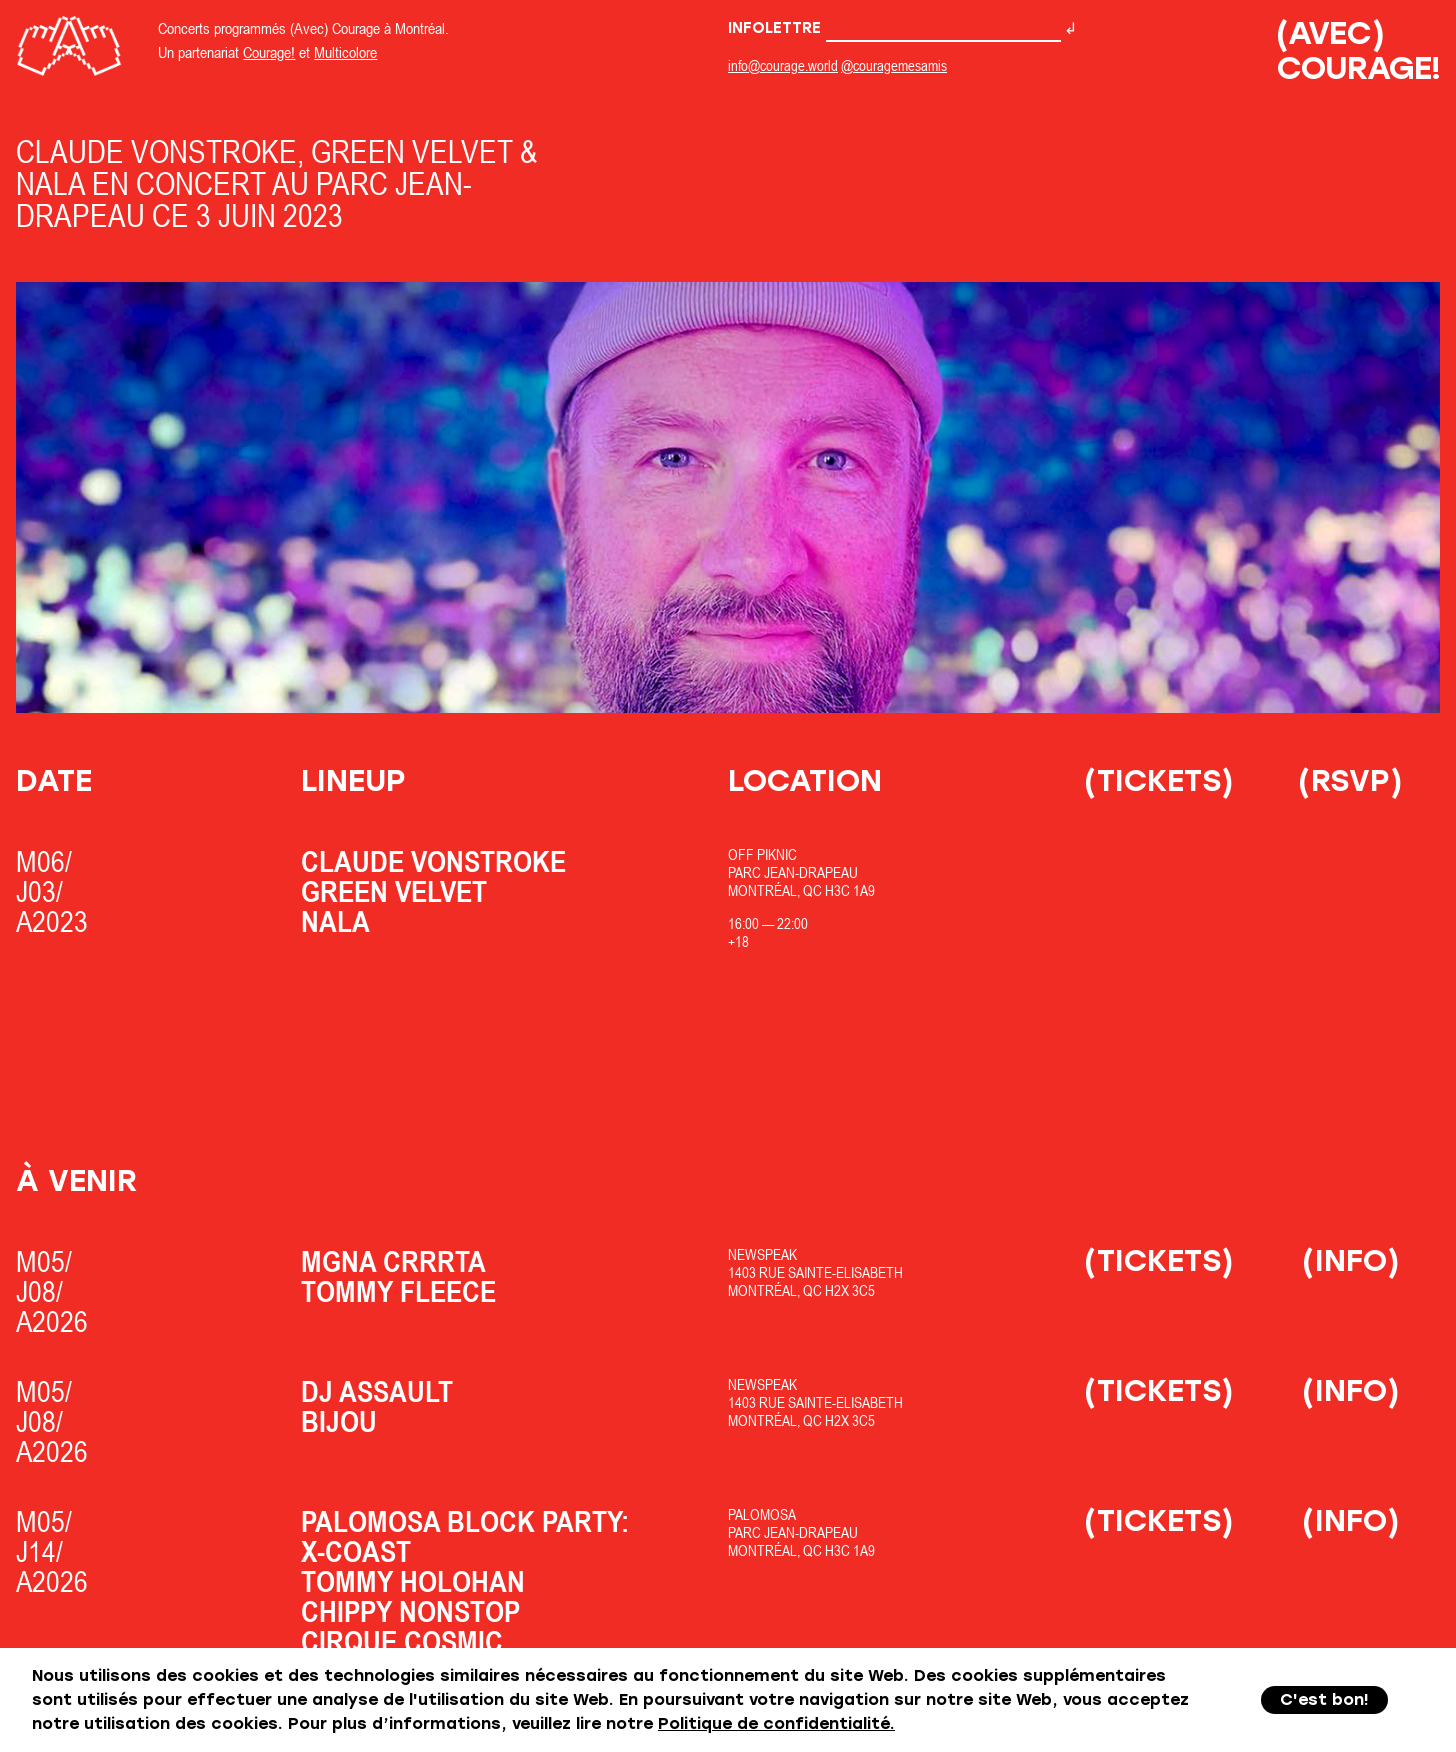 The width and height of the screenshot is (1456, 1752). I want to click on Newspeak, so click(762, 1254).